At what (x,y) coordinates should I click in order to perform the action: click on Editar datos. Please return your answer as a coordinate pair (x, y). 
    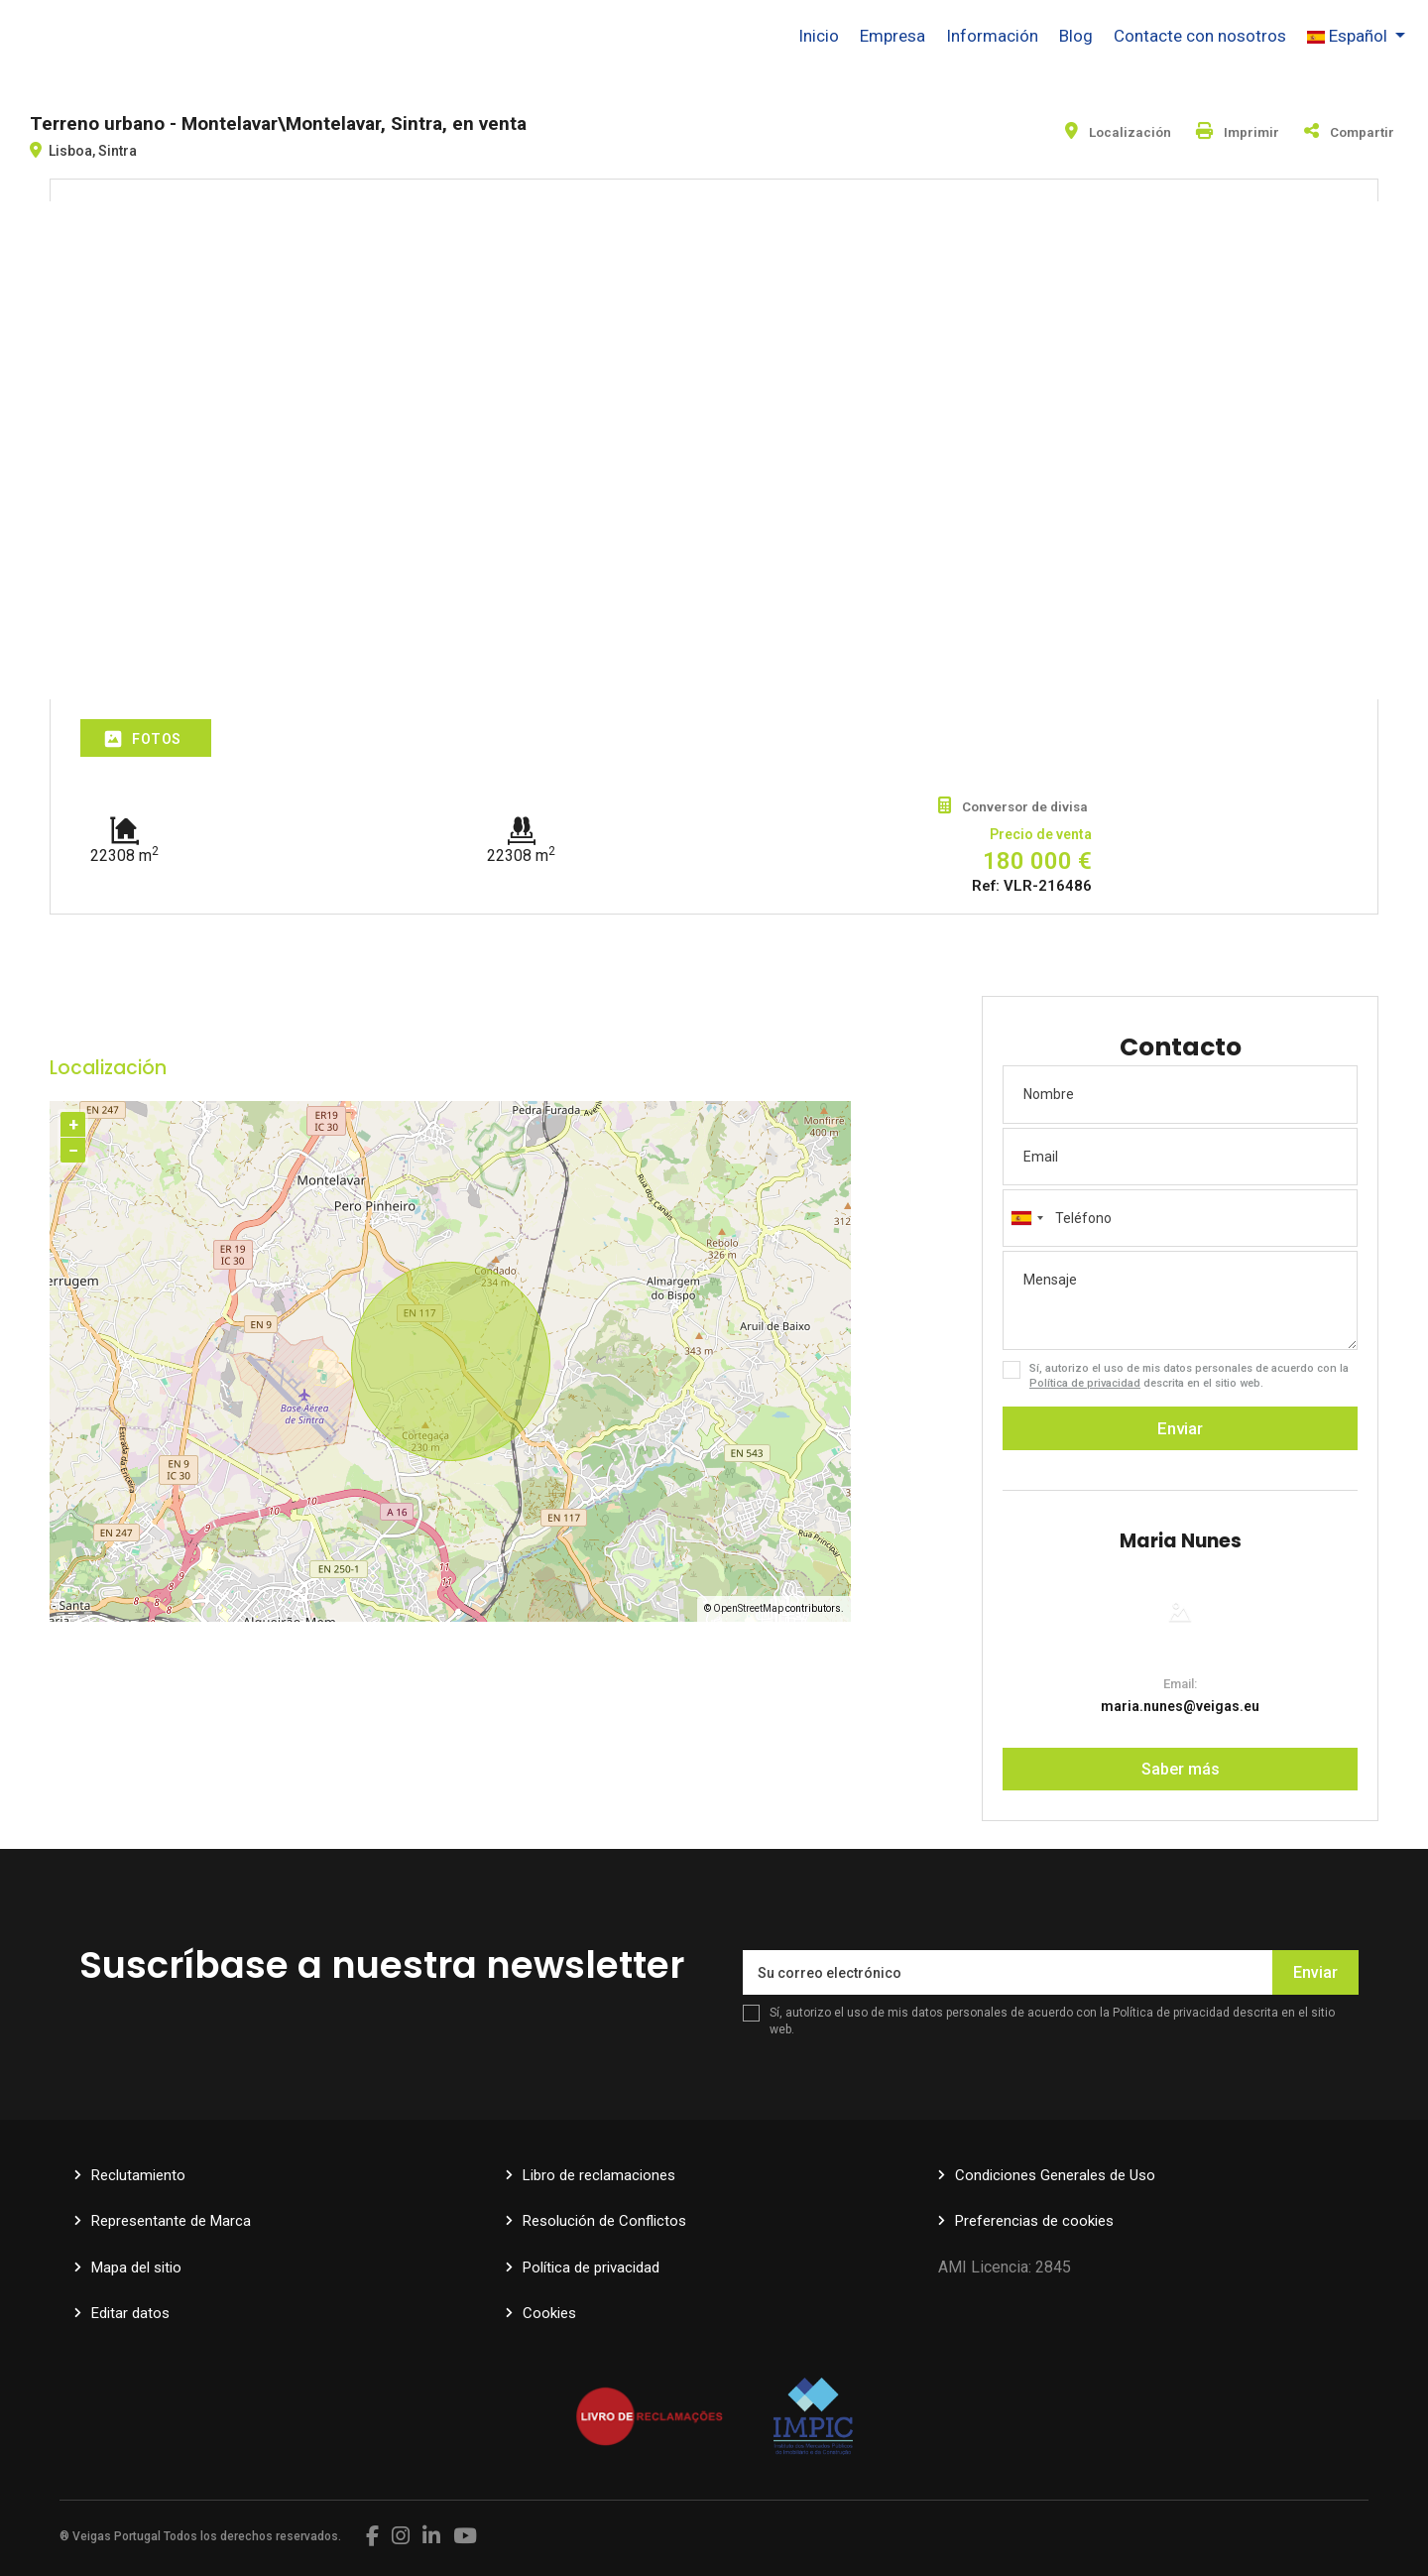
    Looking at the image, I should click on (130, 2313).